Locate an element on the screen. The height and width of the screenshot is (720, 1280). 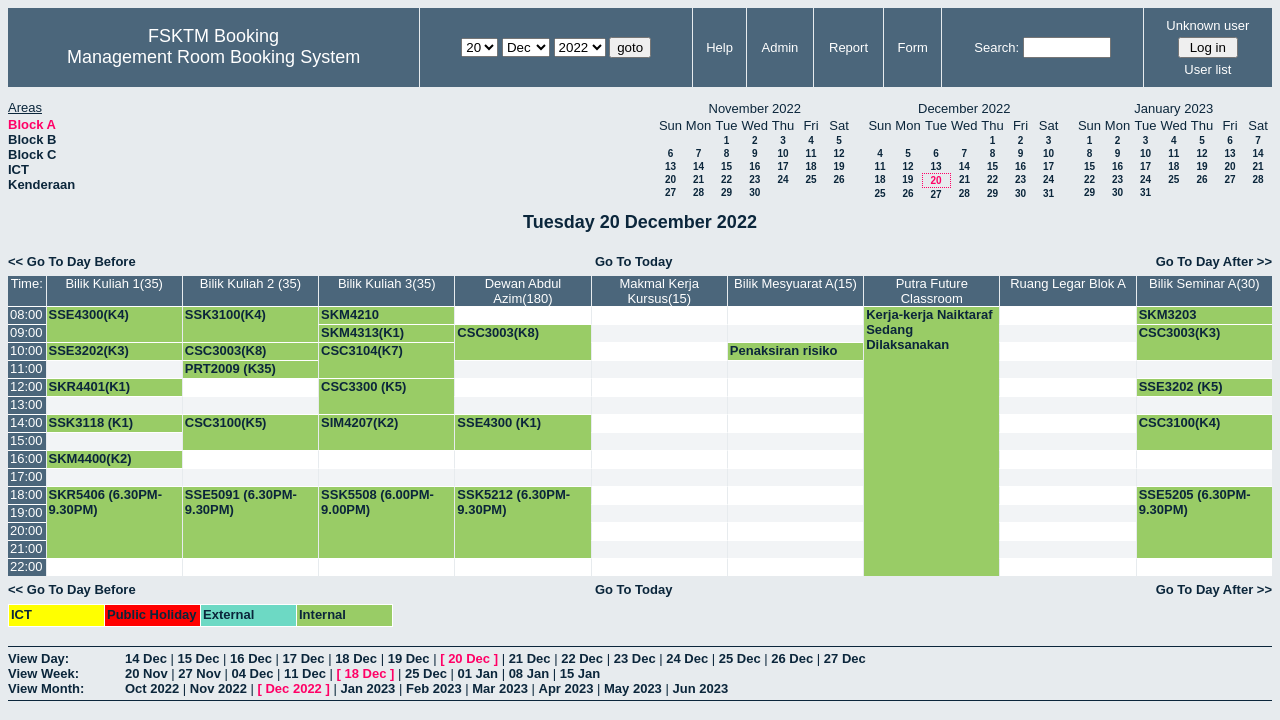
Makmal Kerja Kursus(15) is located at coordinates (658, 291).